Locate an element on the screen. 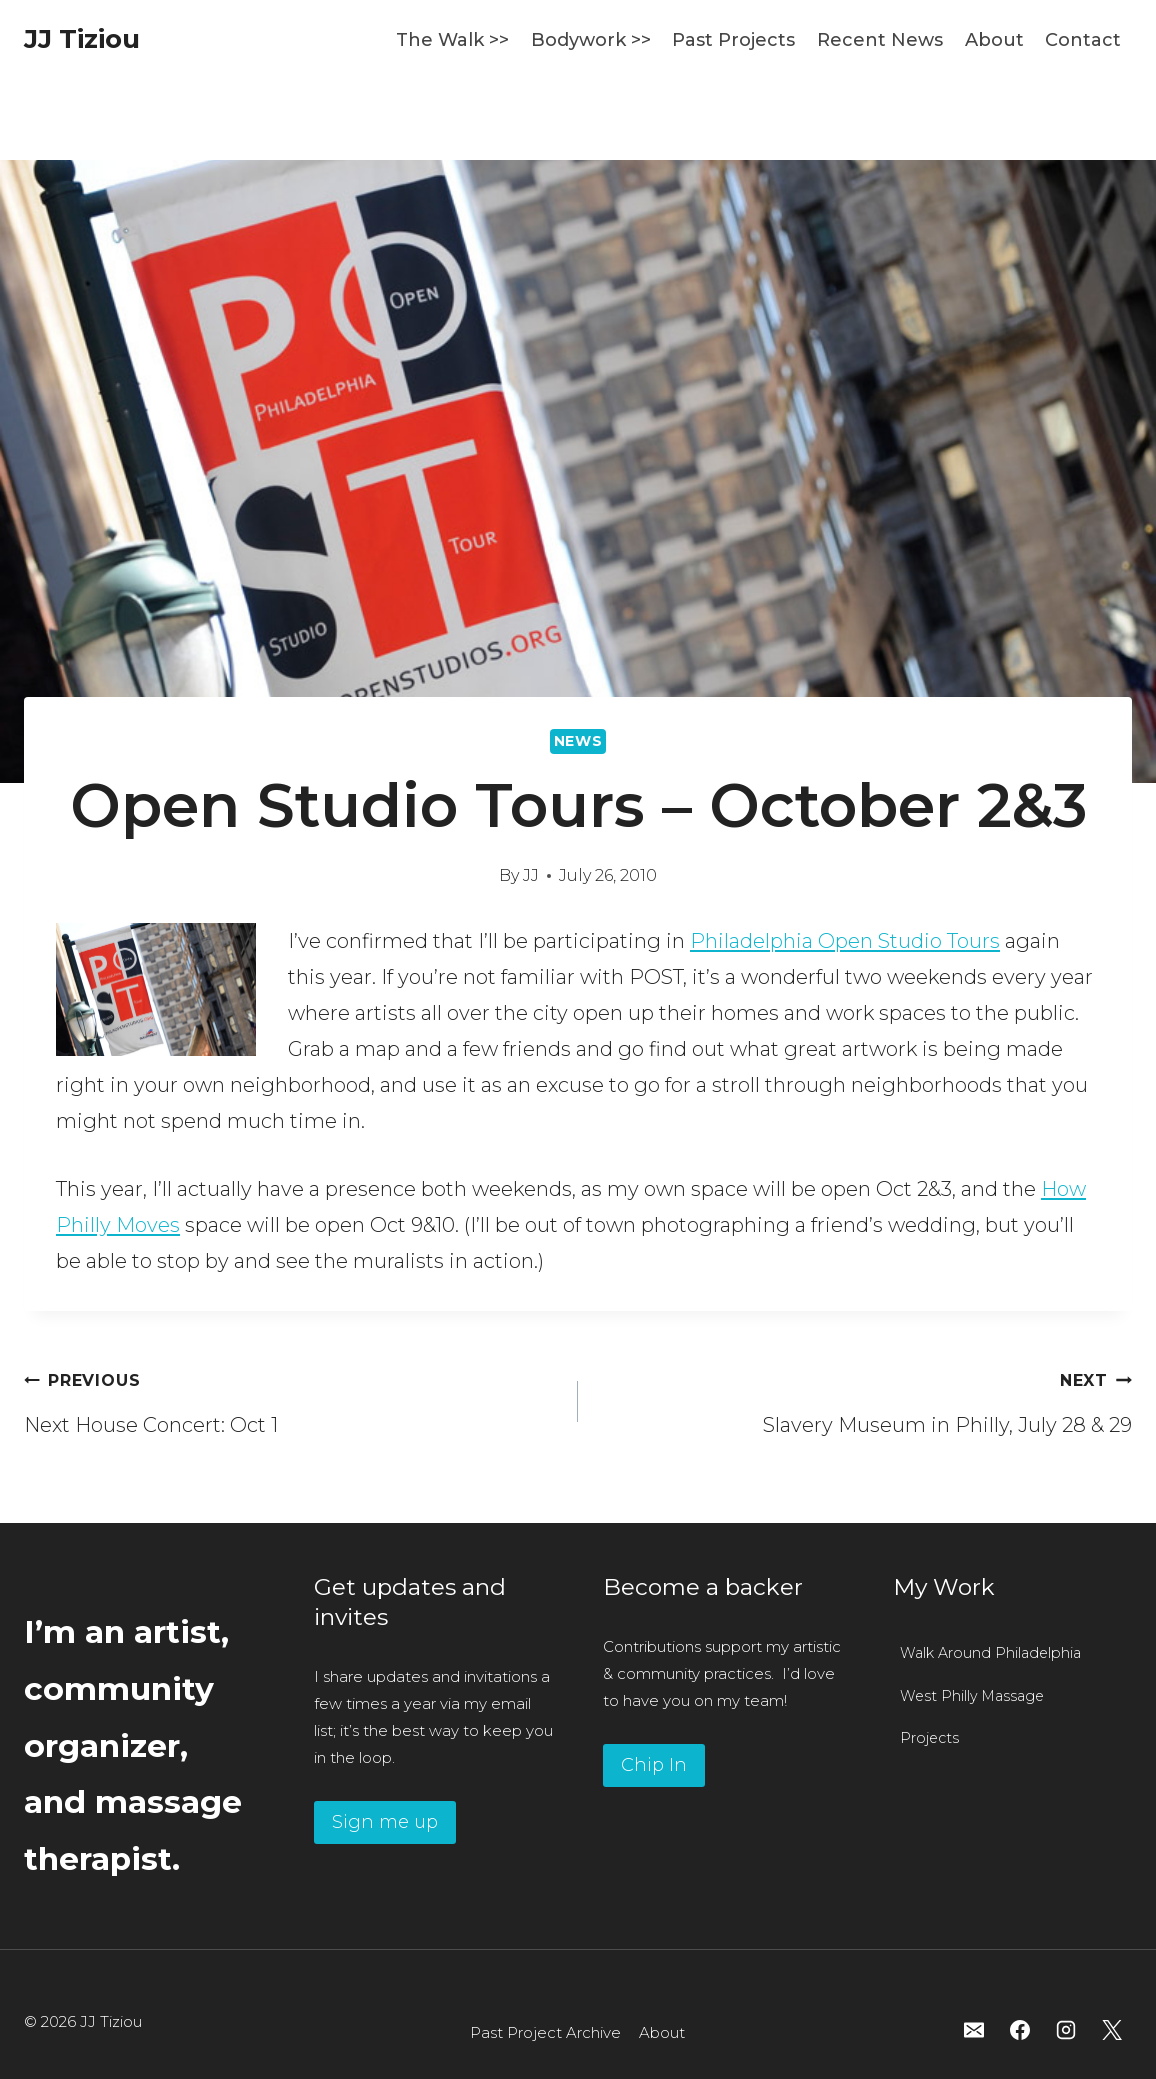 The image size is (1156, 2079). Projects is located at coordinates (929, 1738).